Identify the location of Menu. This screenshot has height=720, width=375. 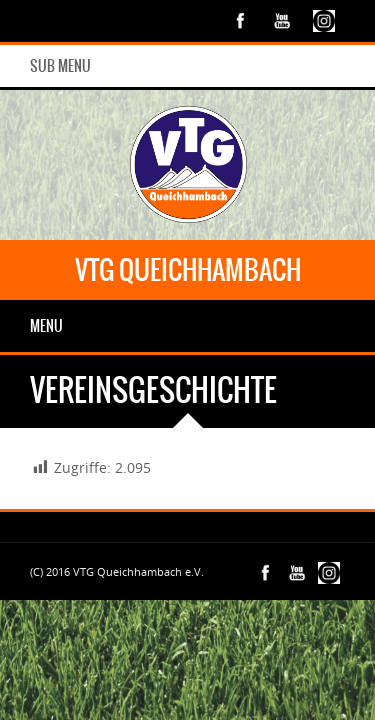
(46, 326).